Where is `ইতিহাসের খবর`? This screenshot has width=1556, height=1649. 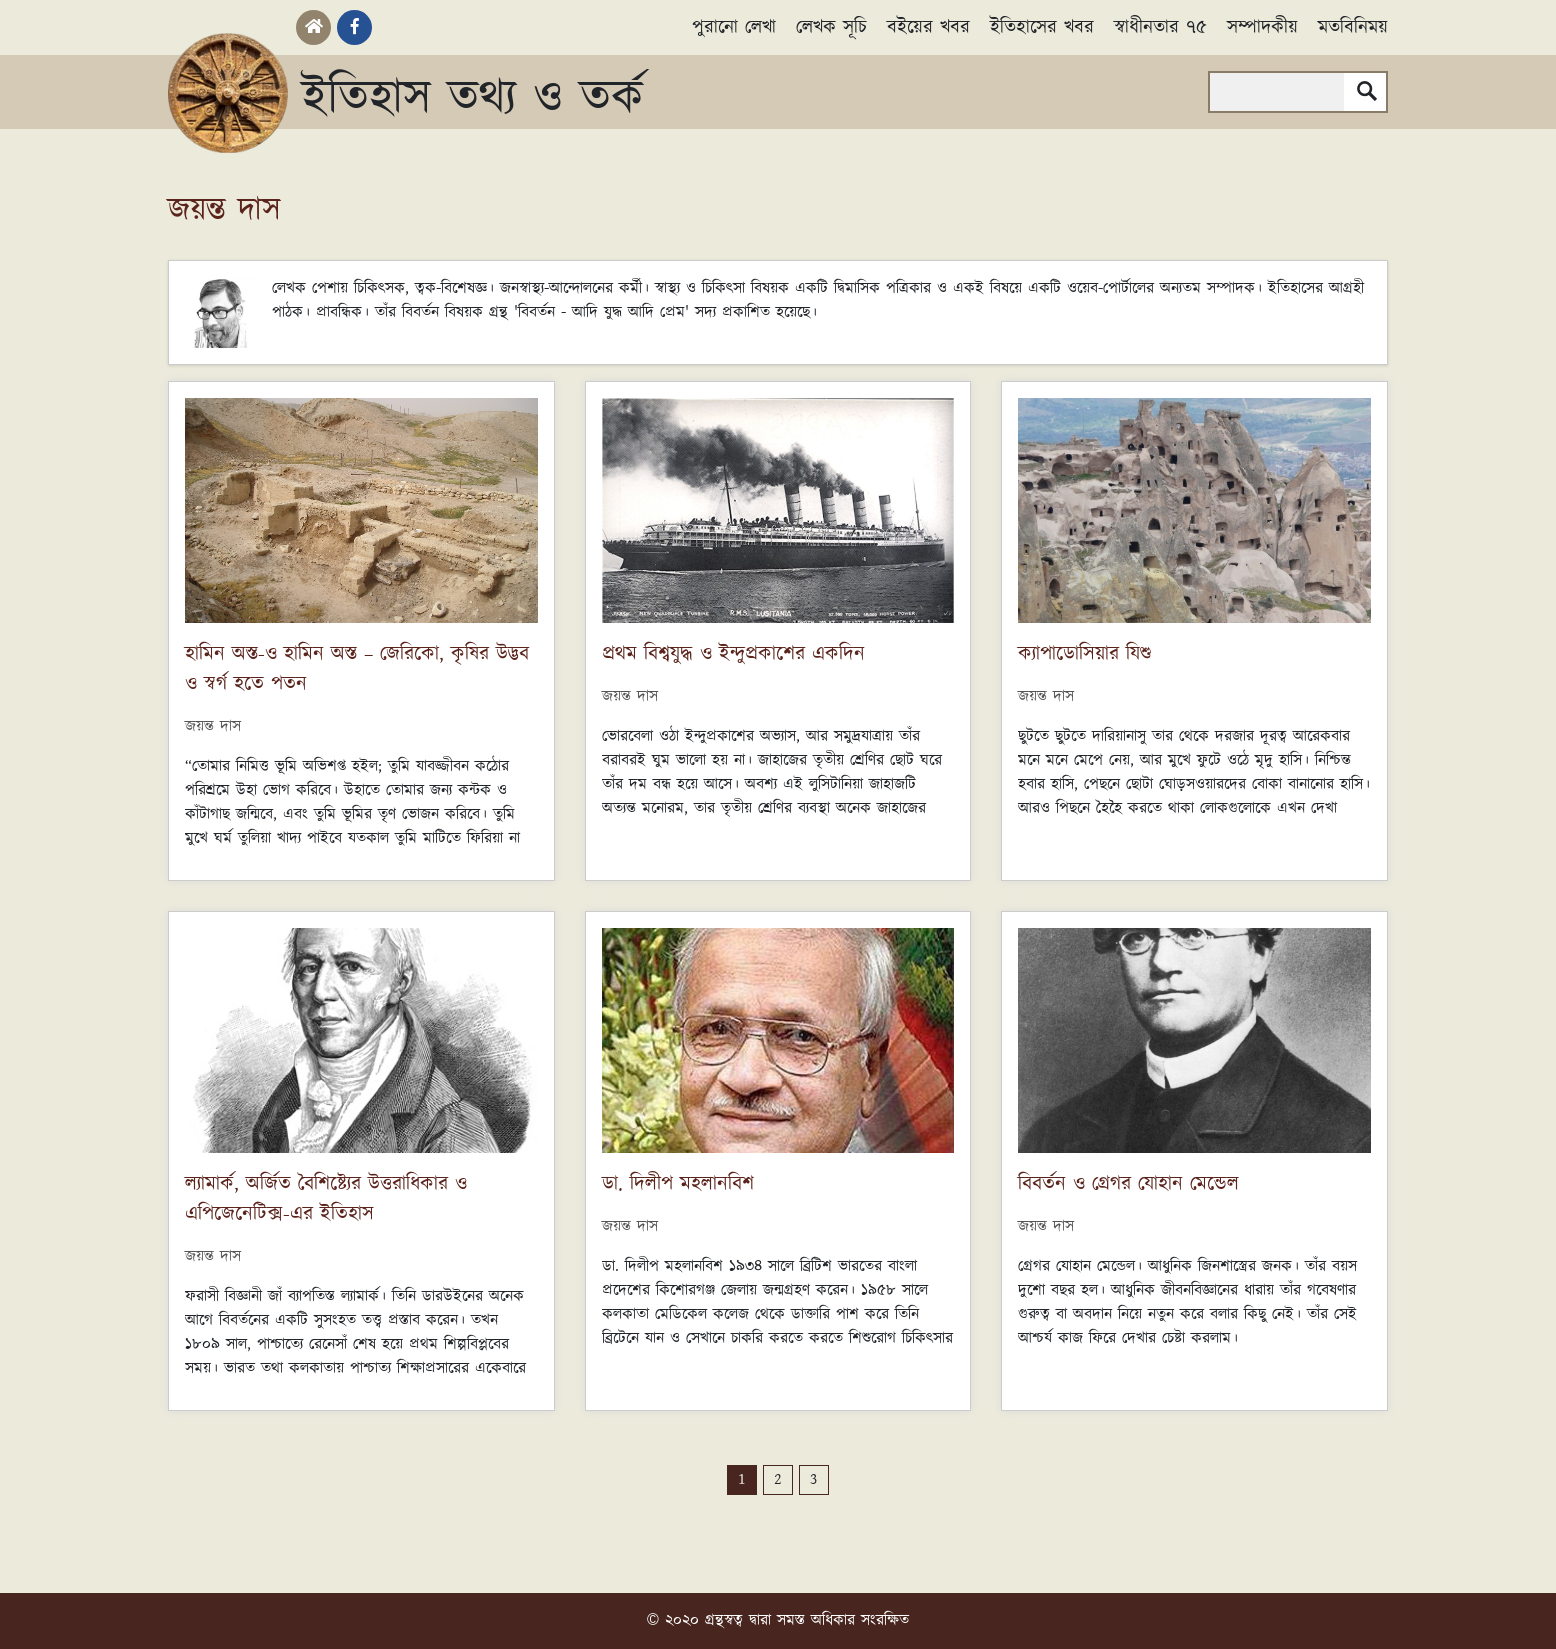
ইতিহাসের খবর is located at coordinates (1042, 27).